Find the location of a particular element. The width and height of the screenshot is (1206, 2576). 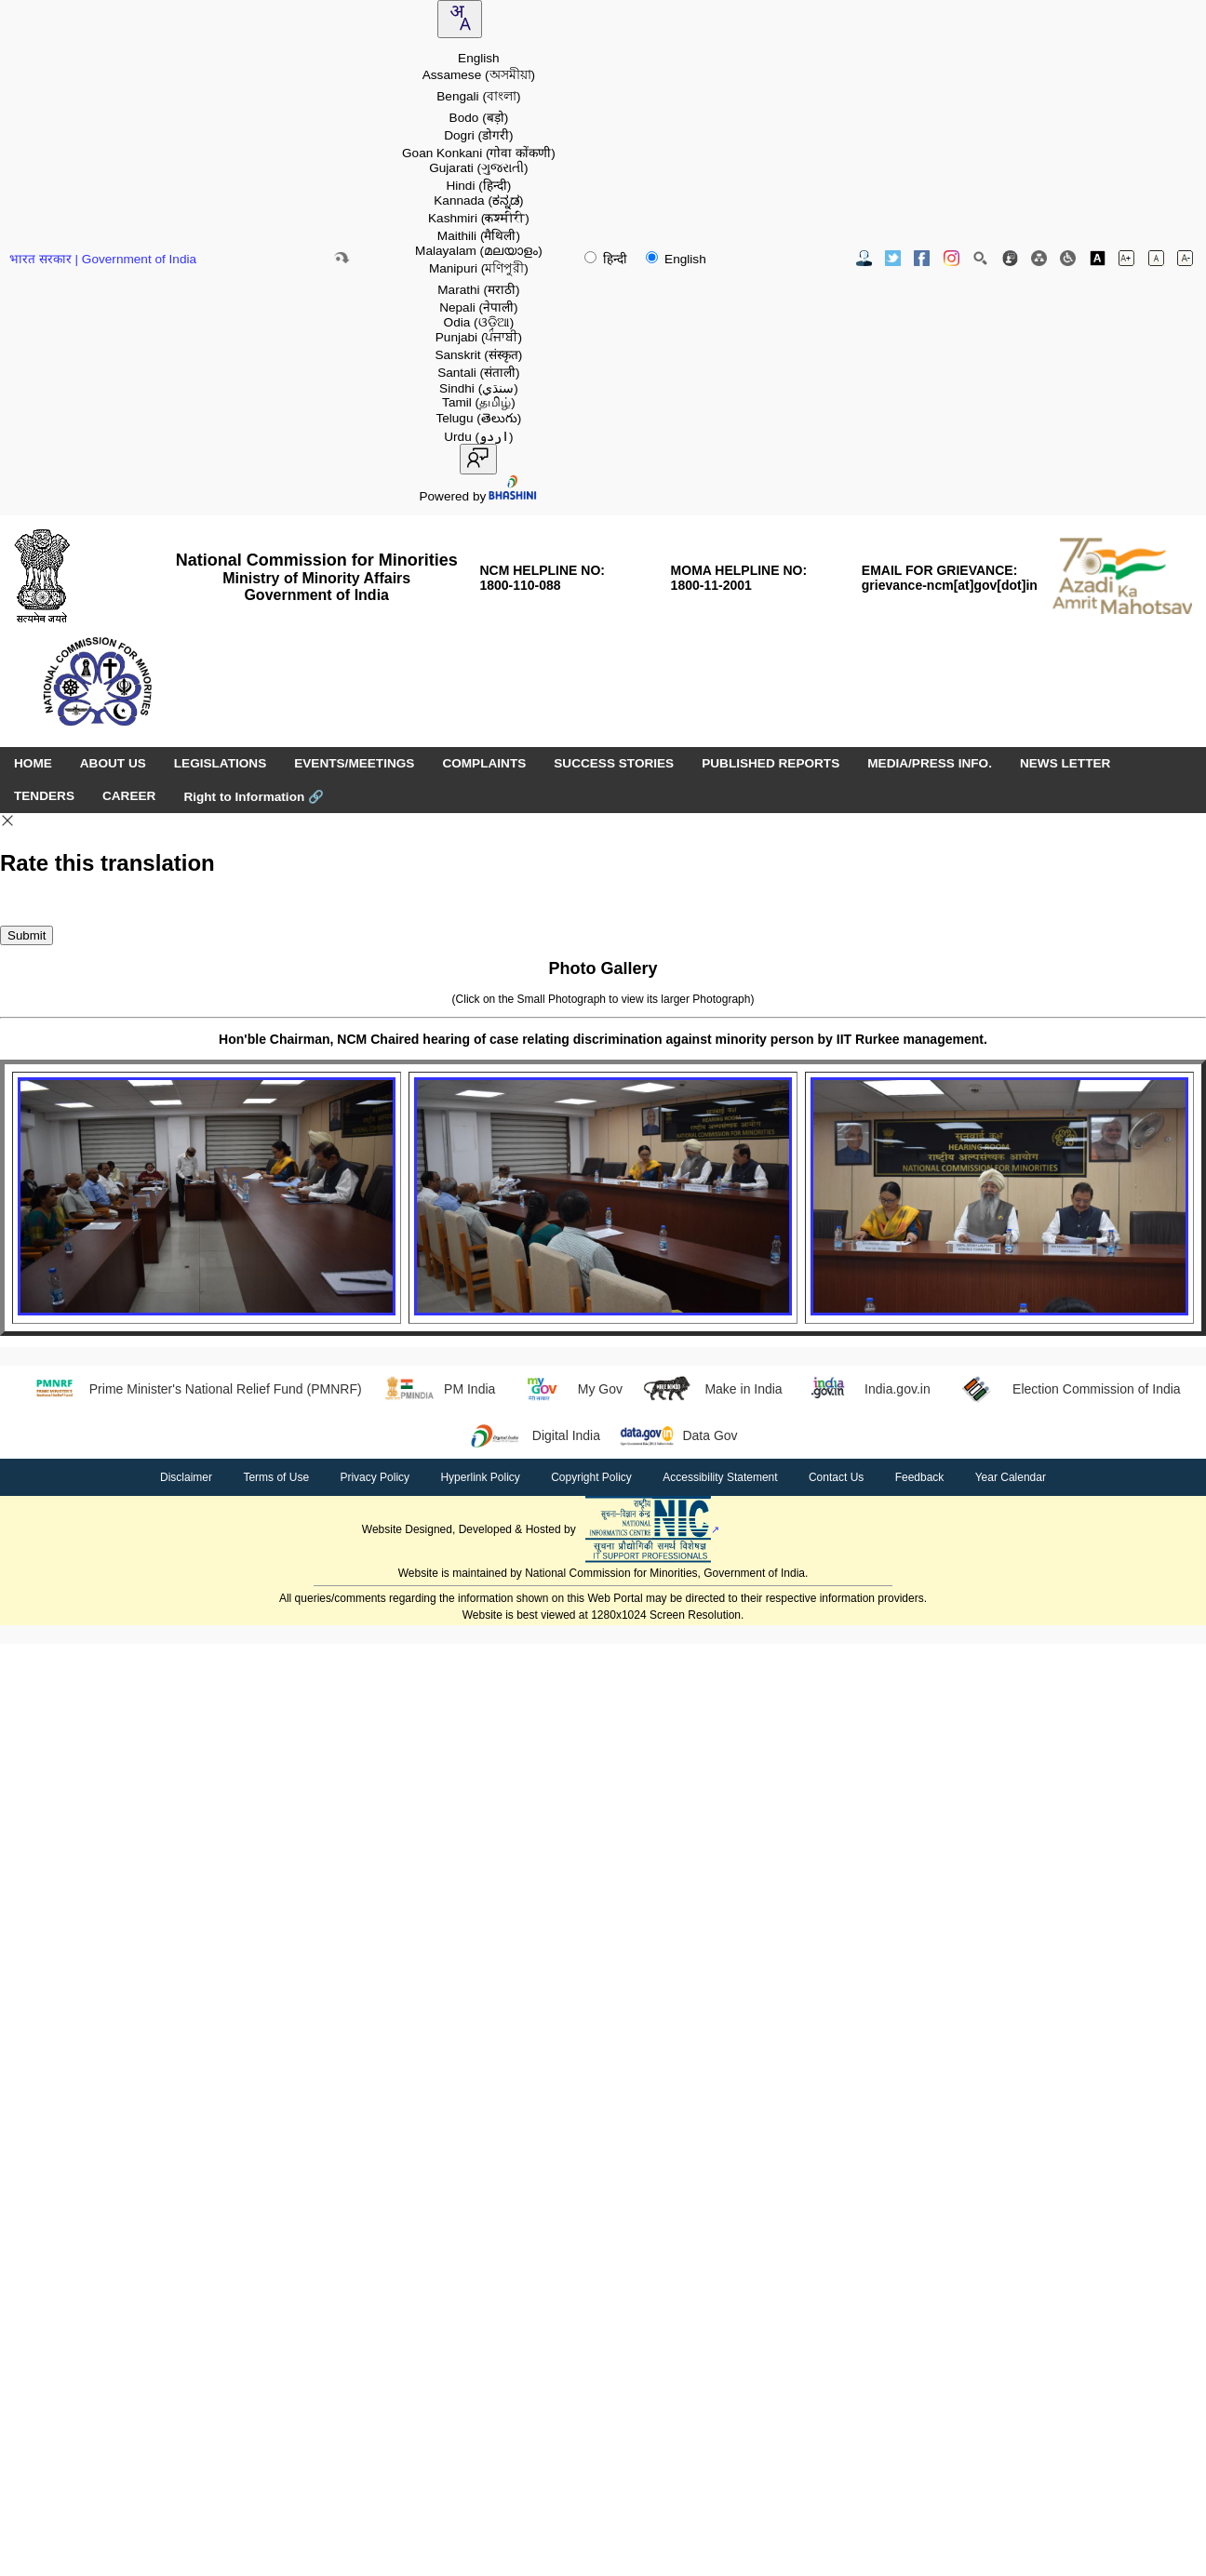

[Site Map] is located at coordinates (1039, 258).